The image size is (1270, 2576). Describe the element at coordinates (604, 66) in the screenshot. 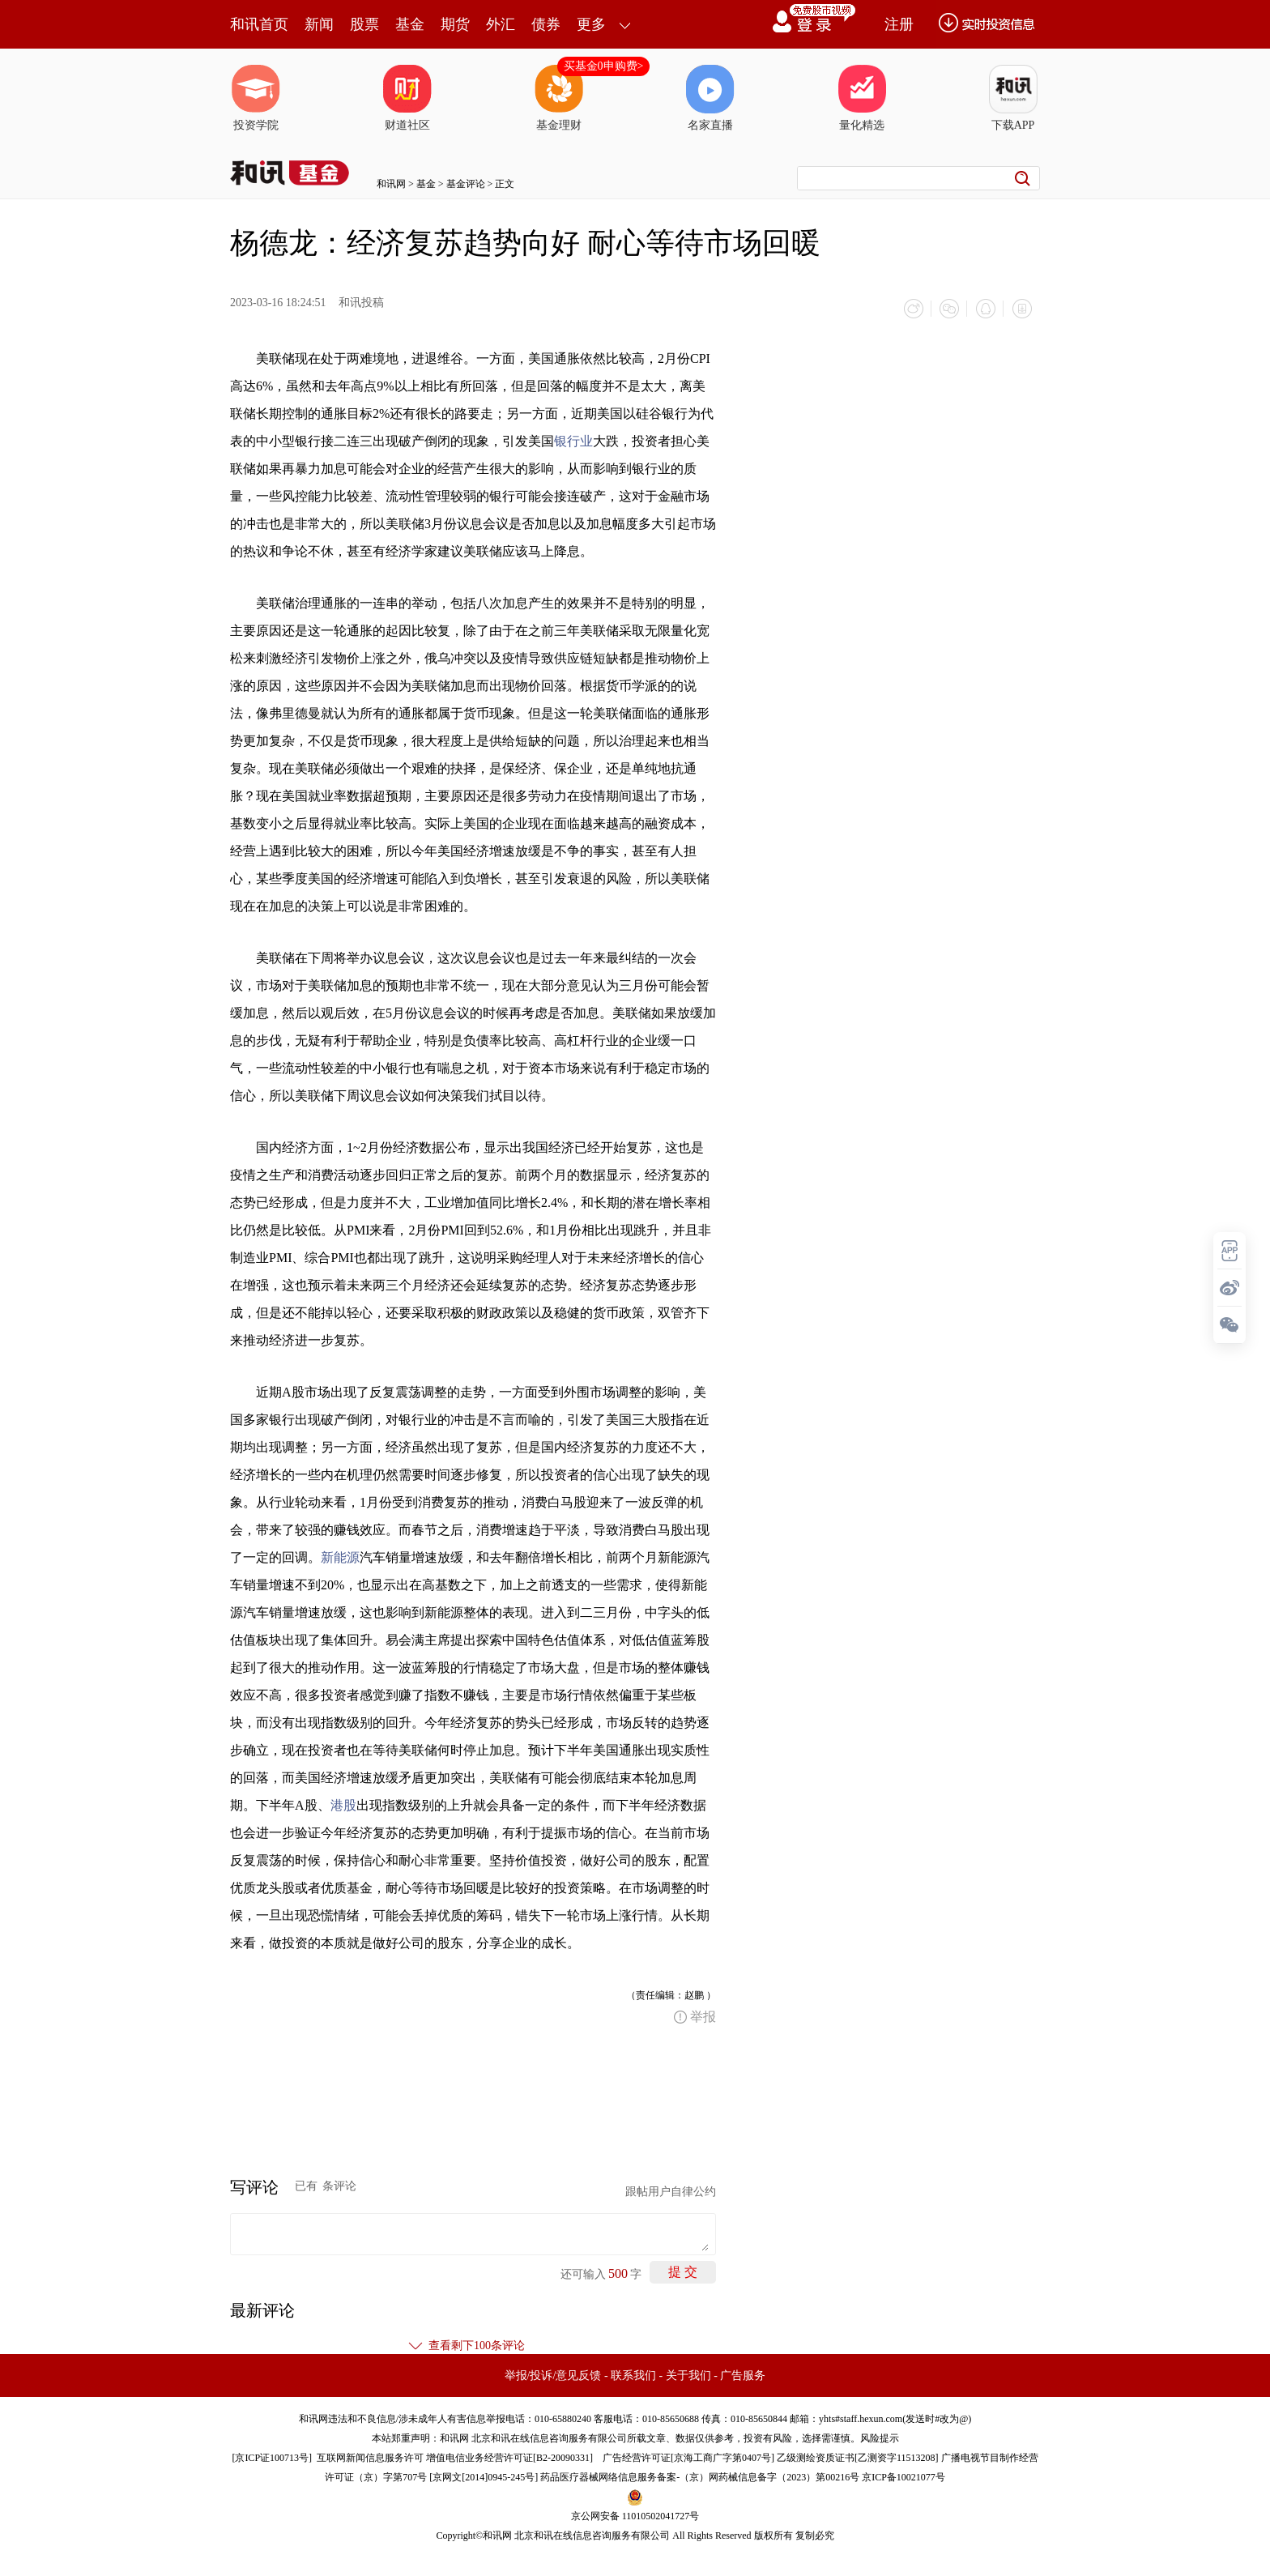

I see `买基金0申购费>` at that location.